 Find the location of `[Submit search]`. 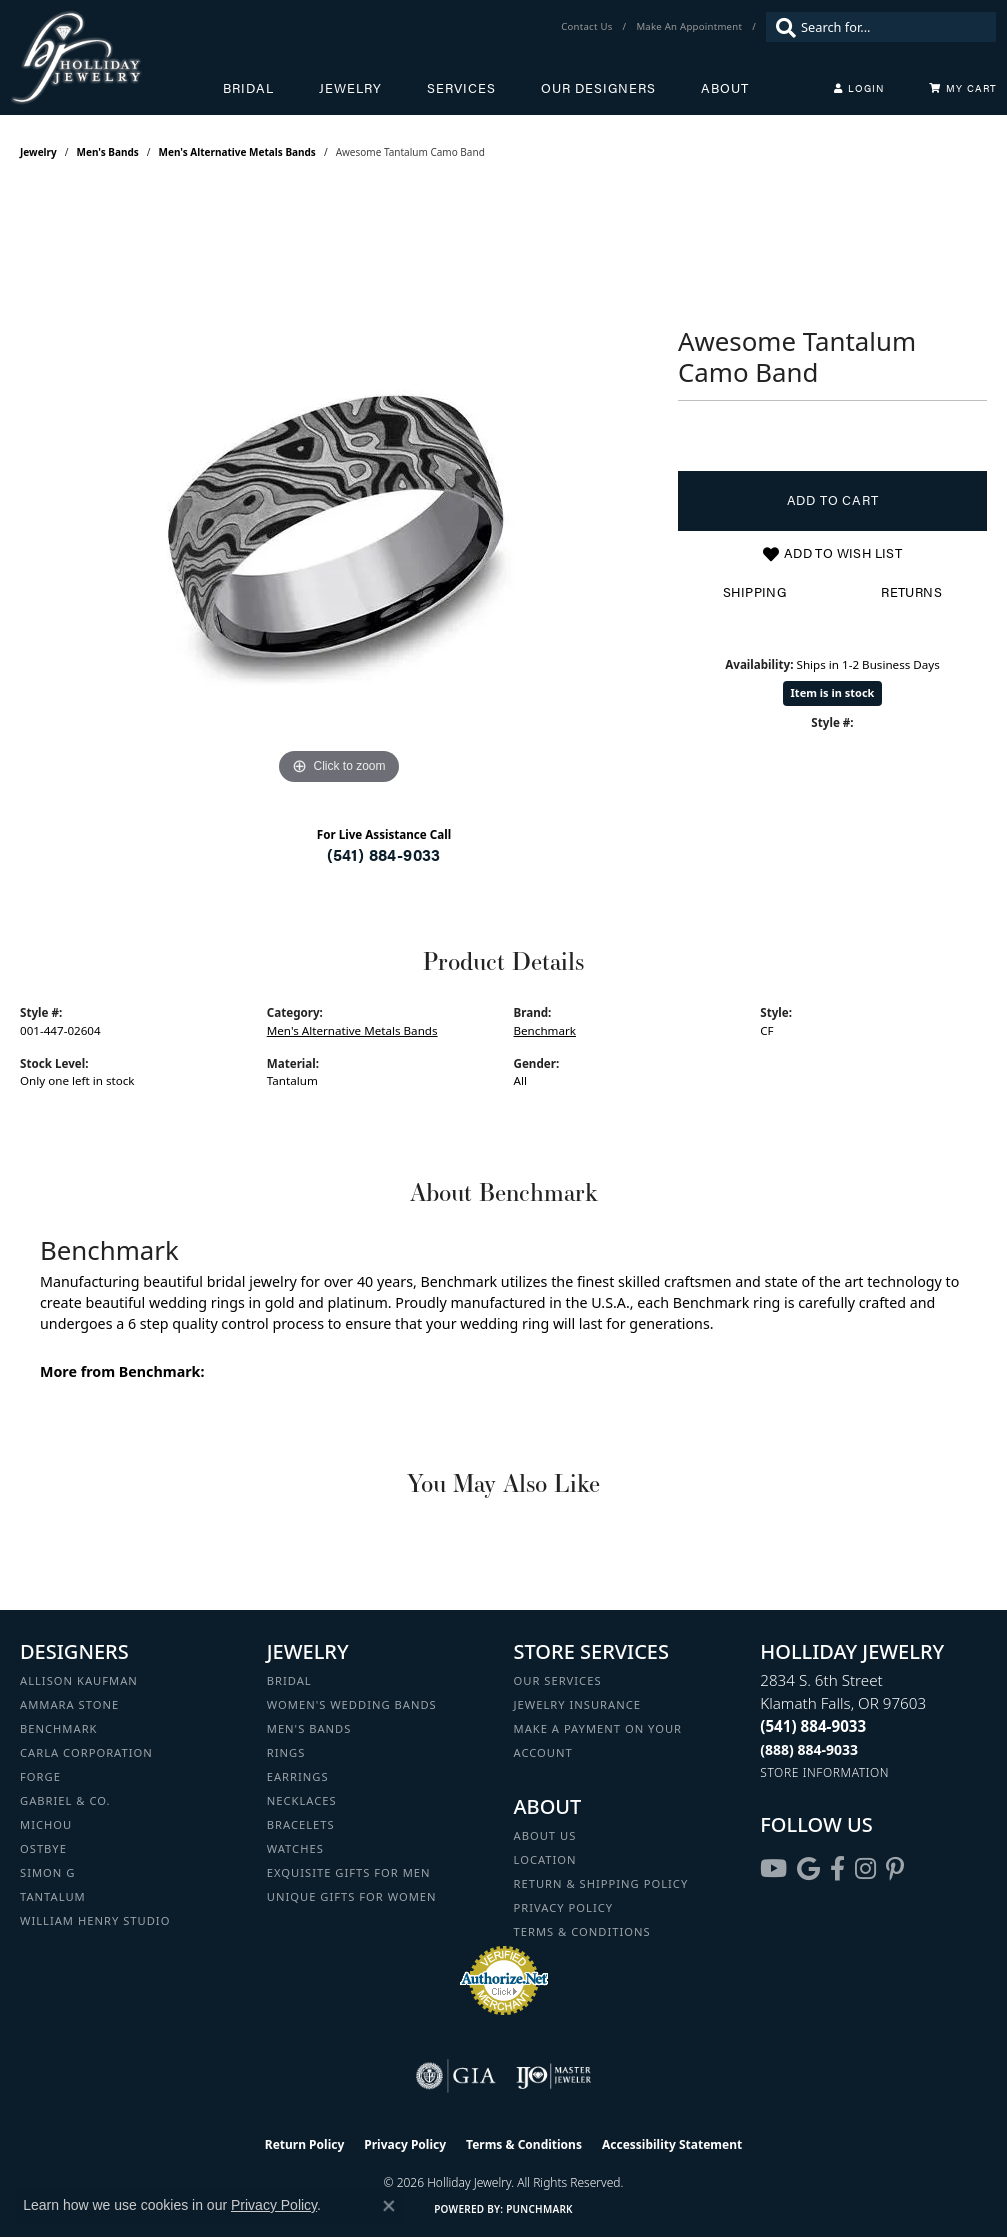

[Submit search] is located at coordinates (781, 27).